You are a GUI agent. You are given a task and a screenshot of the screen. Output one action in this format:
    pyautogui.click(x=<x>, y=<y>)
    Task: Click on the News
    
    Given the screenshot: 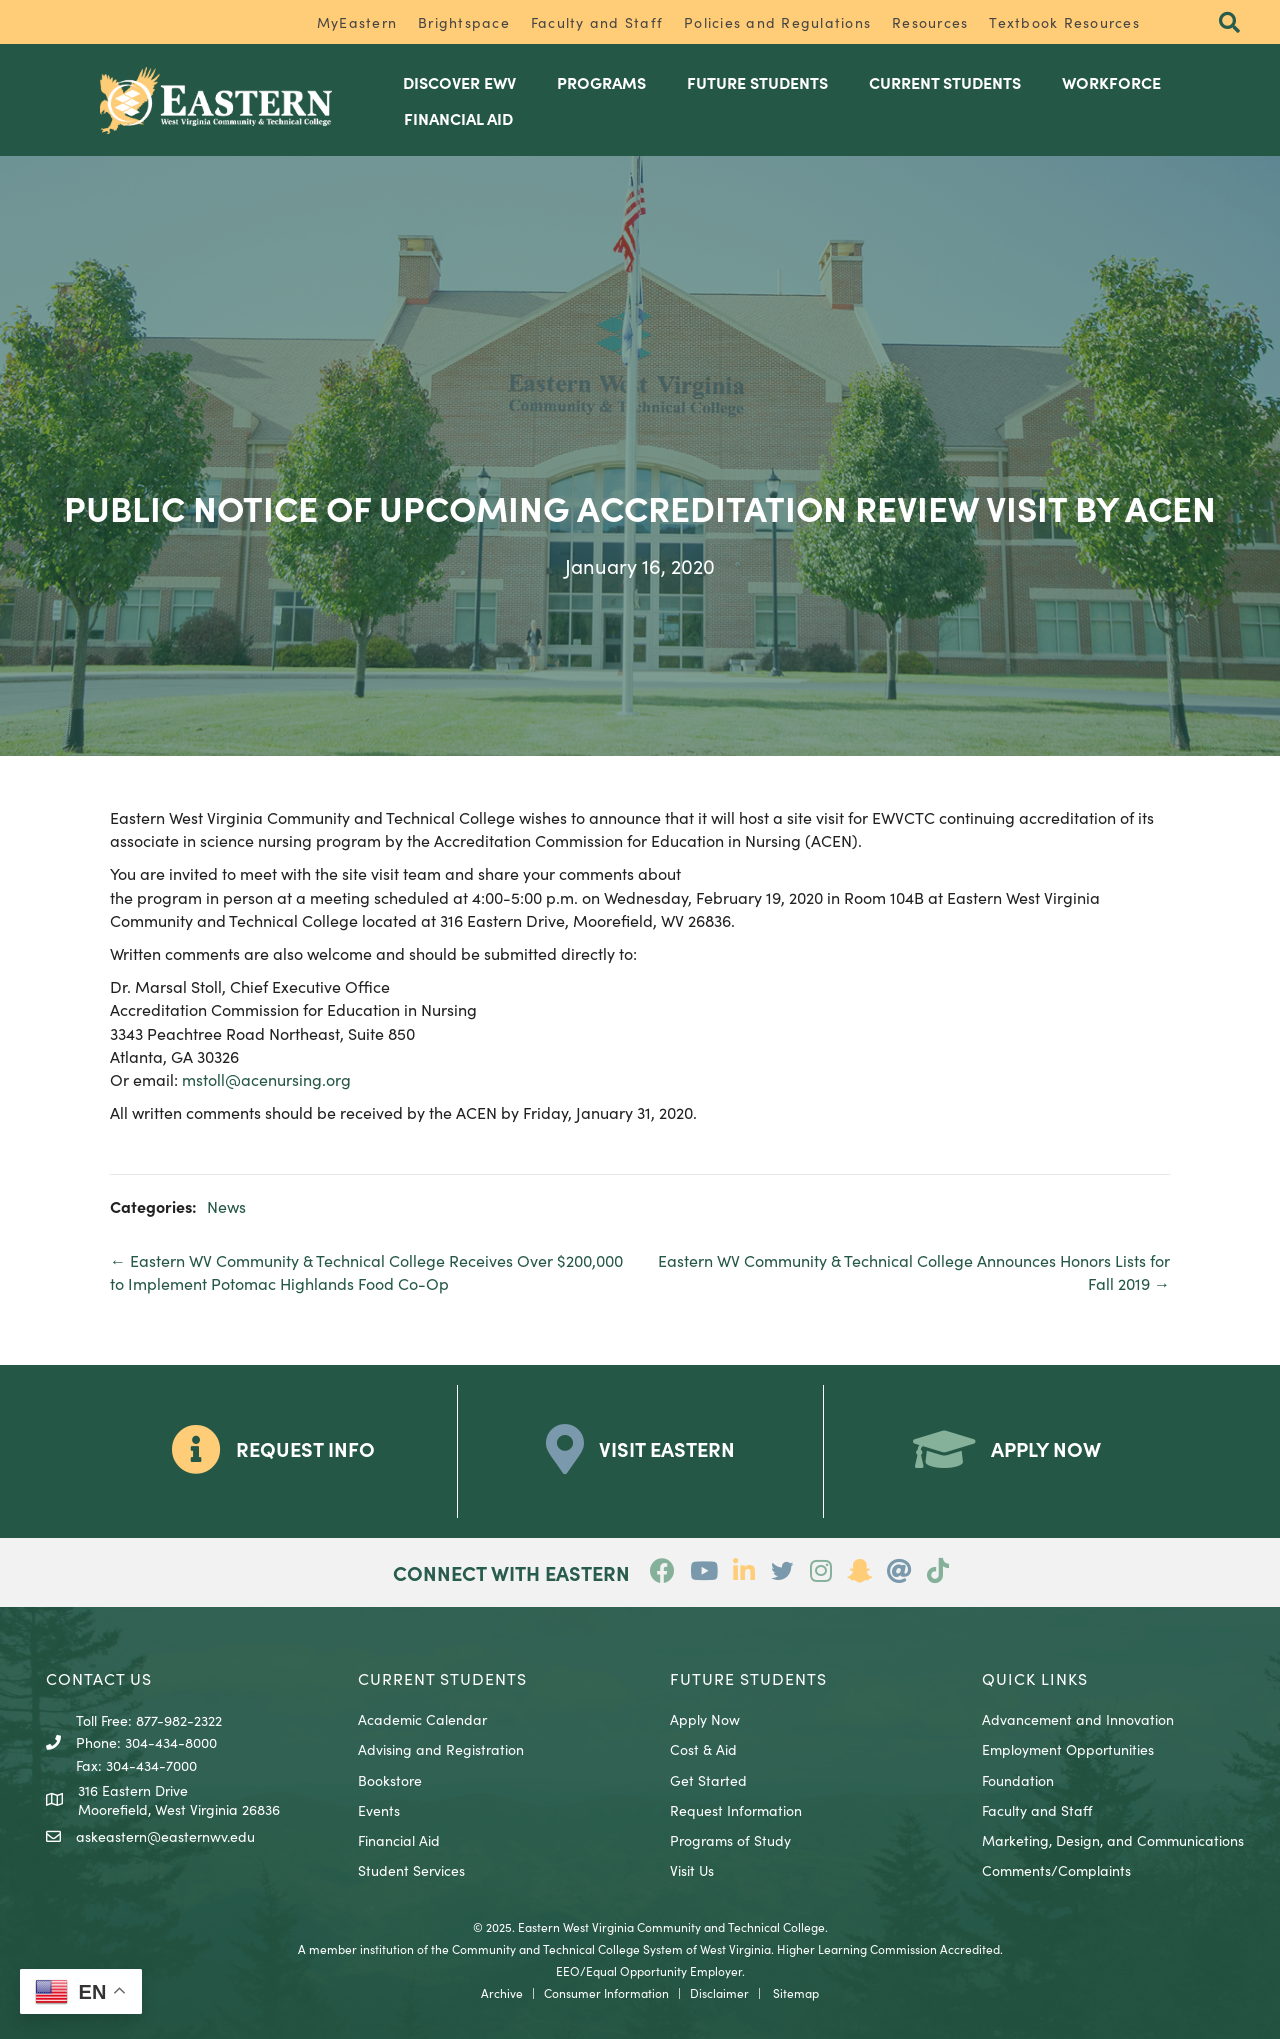 What is the action you would take?
    pyautogui.click(x=226, y=1206)
    